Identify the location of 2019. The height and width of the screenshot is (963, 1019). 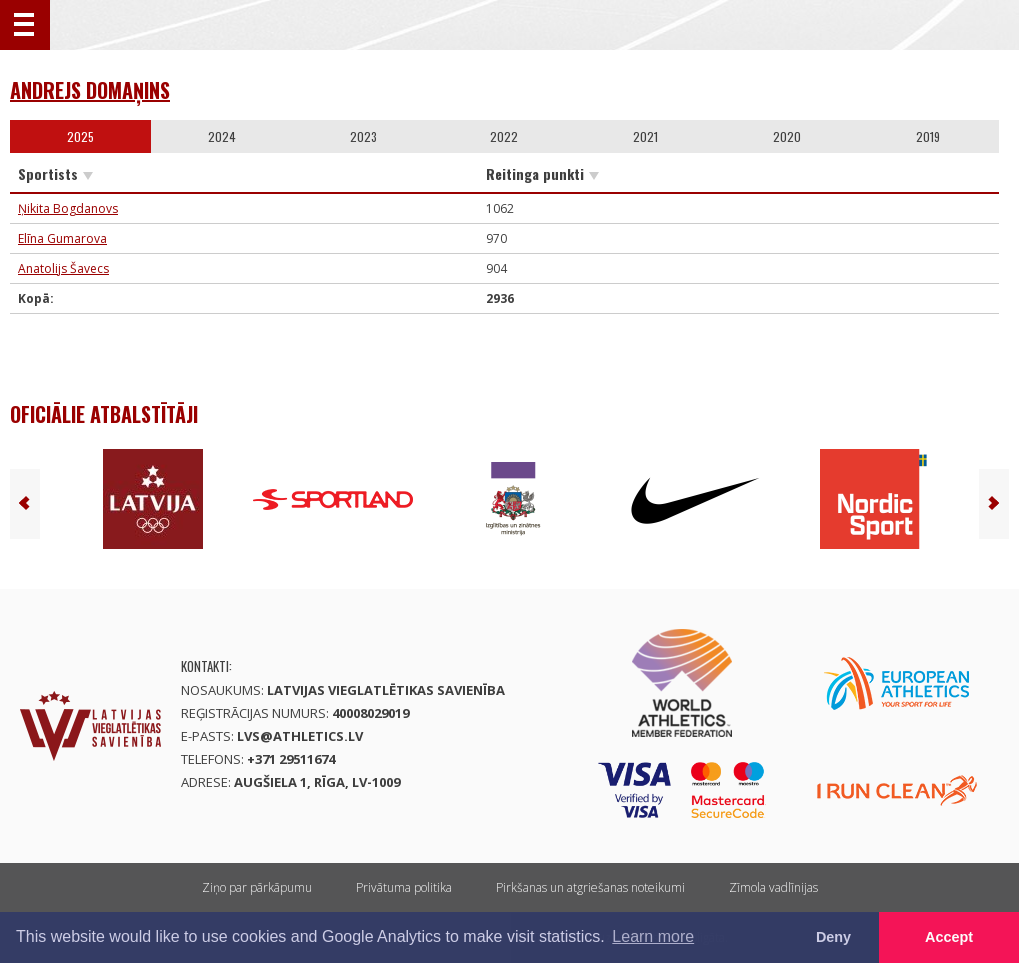
(928, 136).